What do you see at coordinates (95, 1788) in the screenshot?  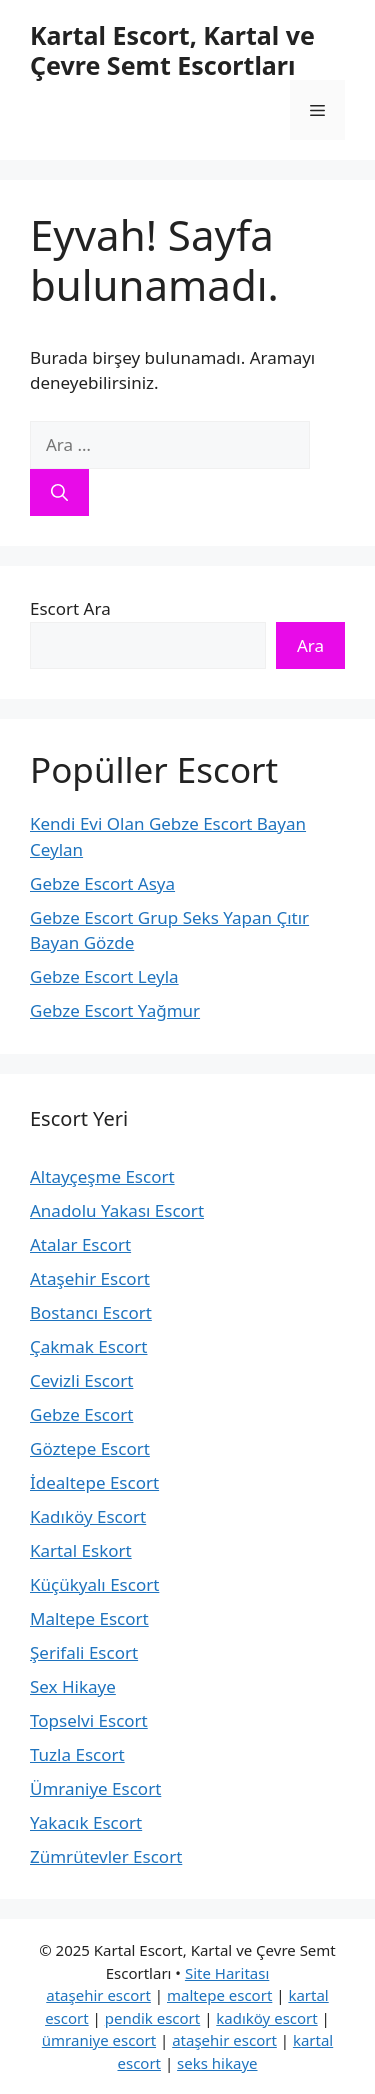 I see `Ümraniye Escort` at bounding box center [95, 1788].